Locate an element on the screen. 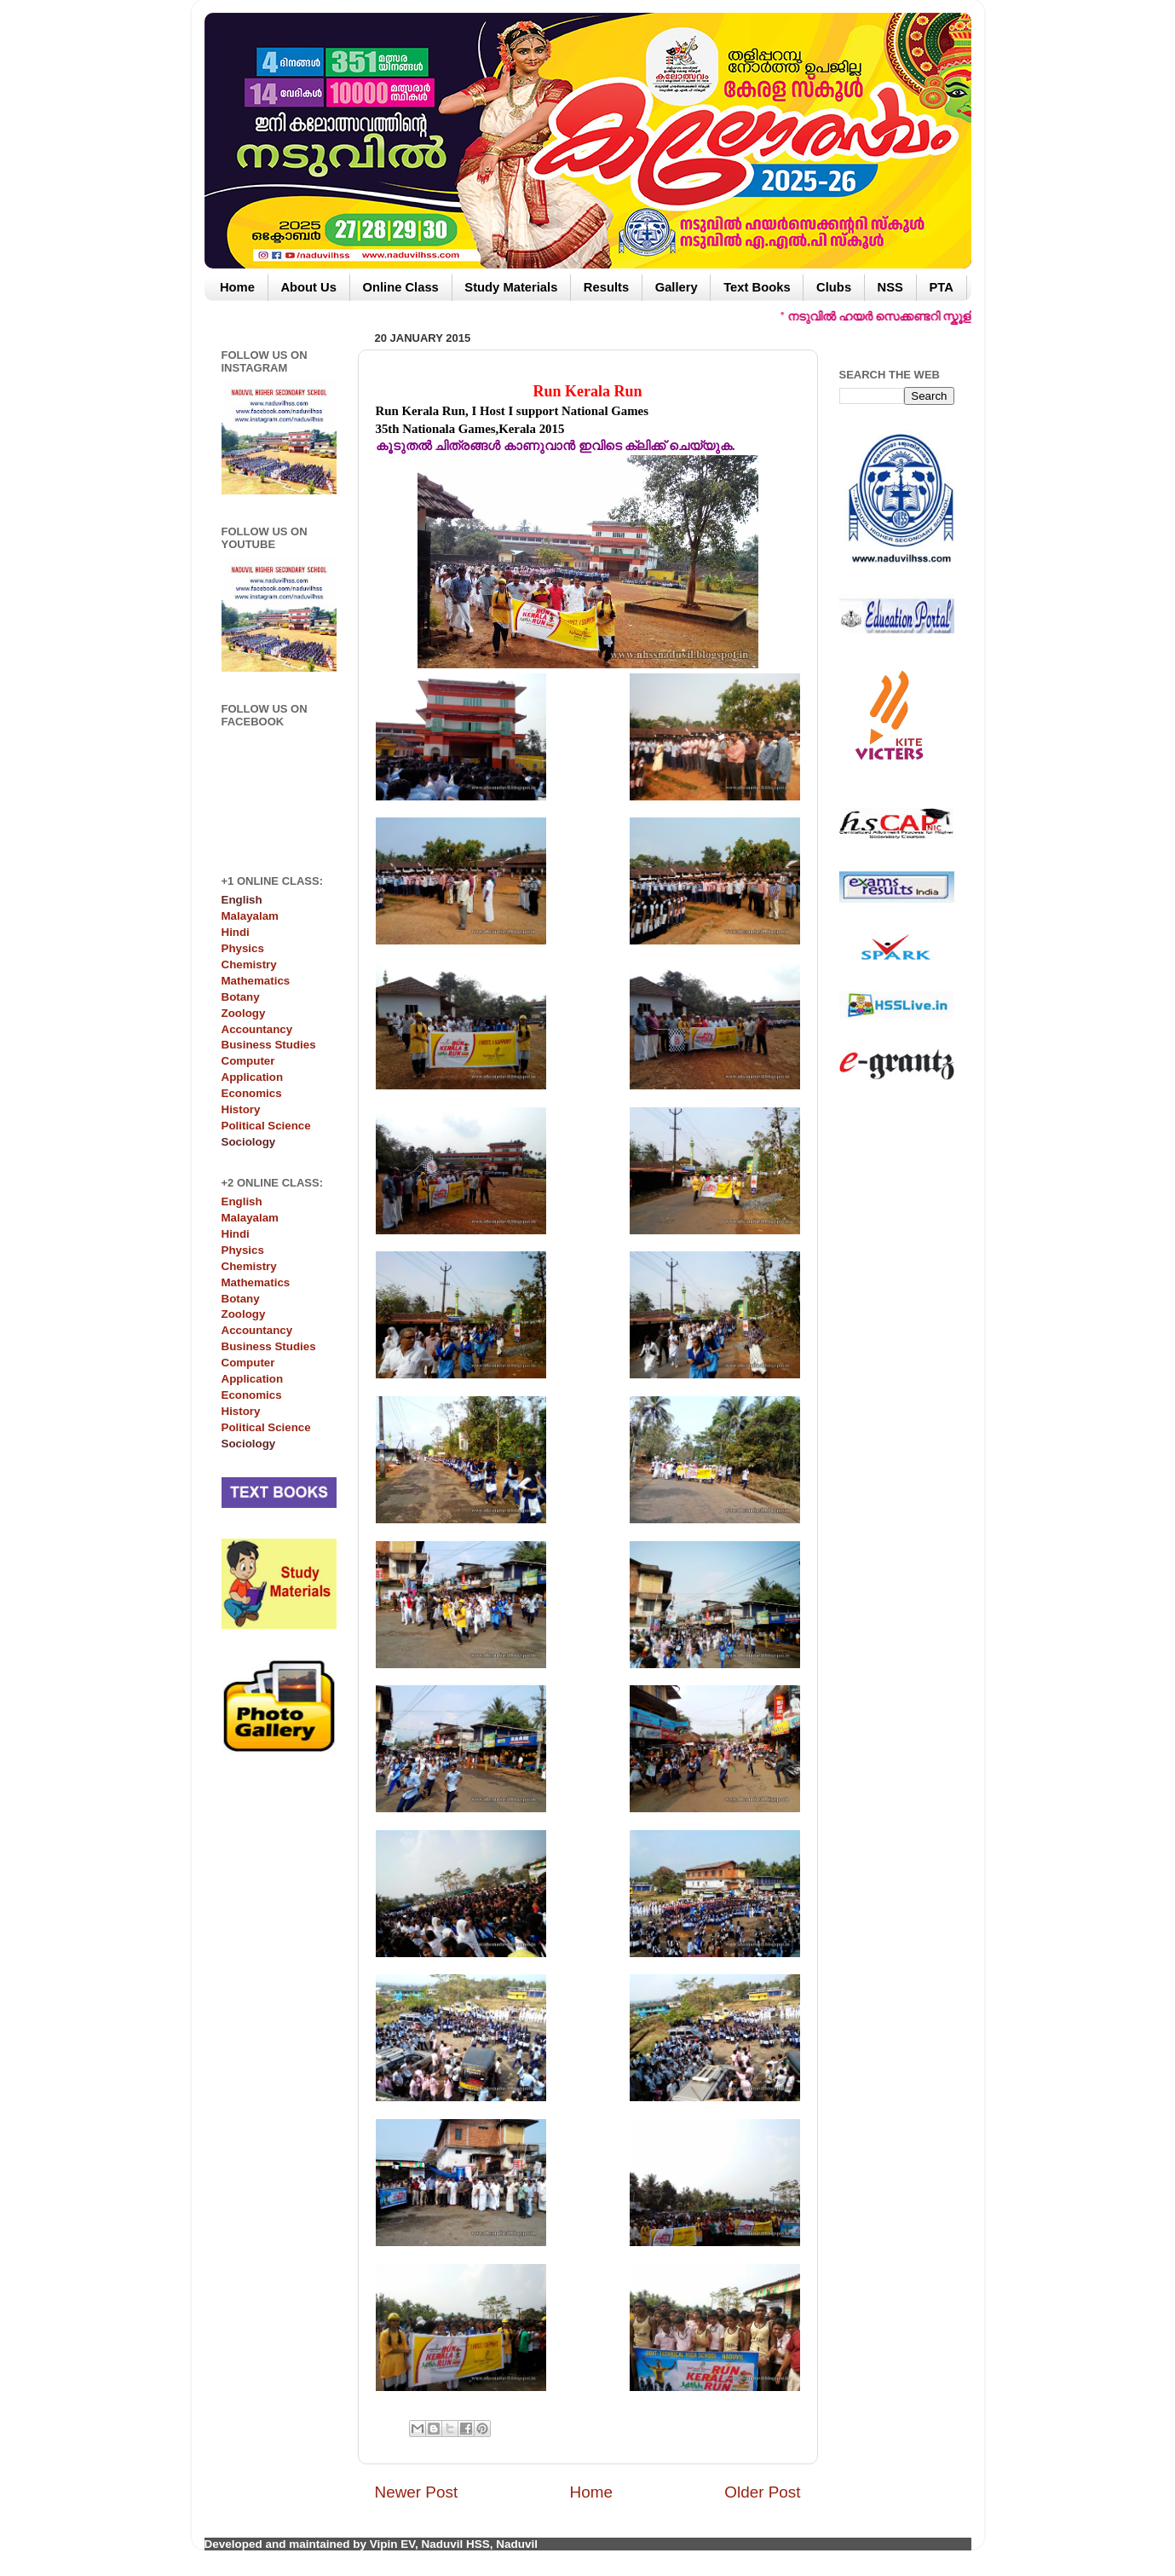 The height and width of the screenshot is (2576, 1175). Online Class is located at coordinates (400, 287).